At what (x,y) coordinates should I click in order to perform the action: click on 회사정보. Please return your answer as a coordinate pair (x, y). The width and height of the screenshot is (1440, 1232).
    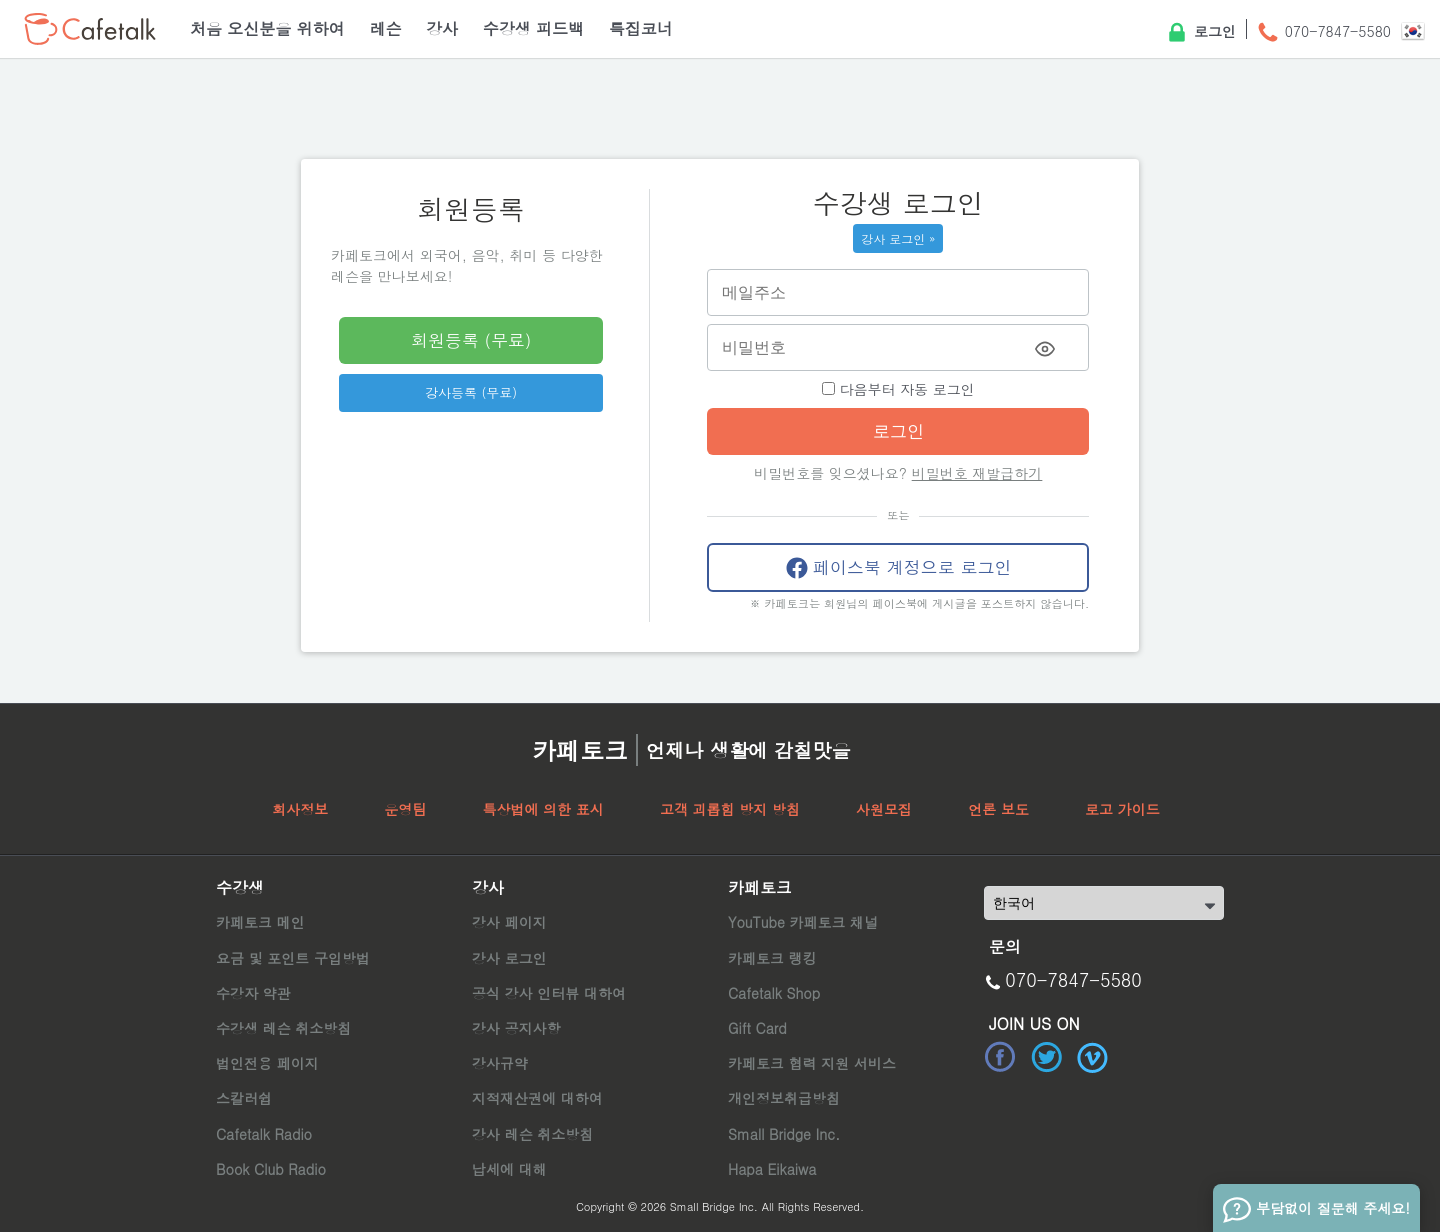
    Looking at the image, I should click on (300, 809).